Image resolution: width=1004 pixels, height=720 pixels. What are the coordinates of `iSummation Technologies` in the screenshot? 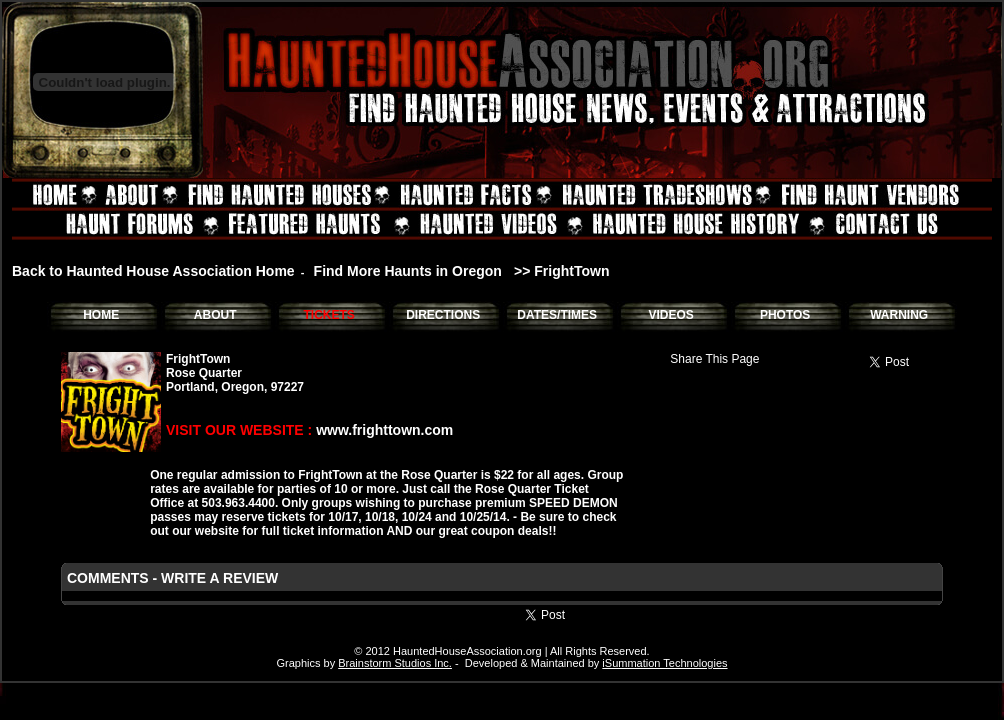 It's located at (664, 663).